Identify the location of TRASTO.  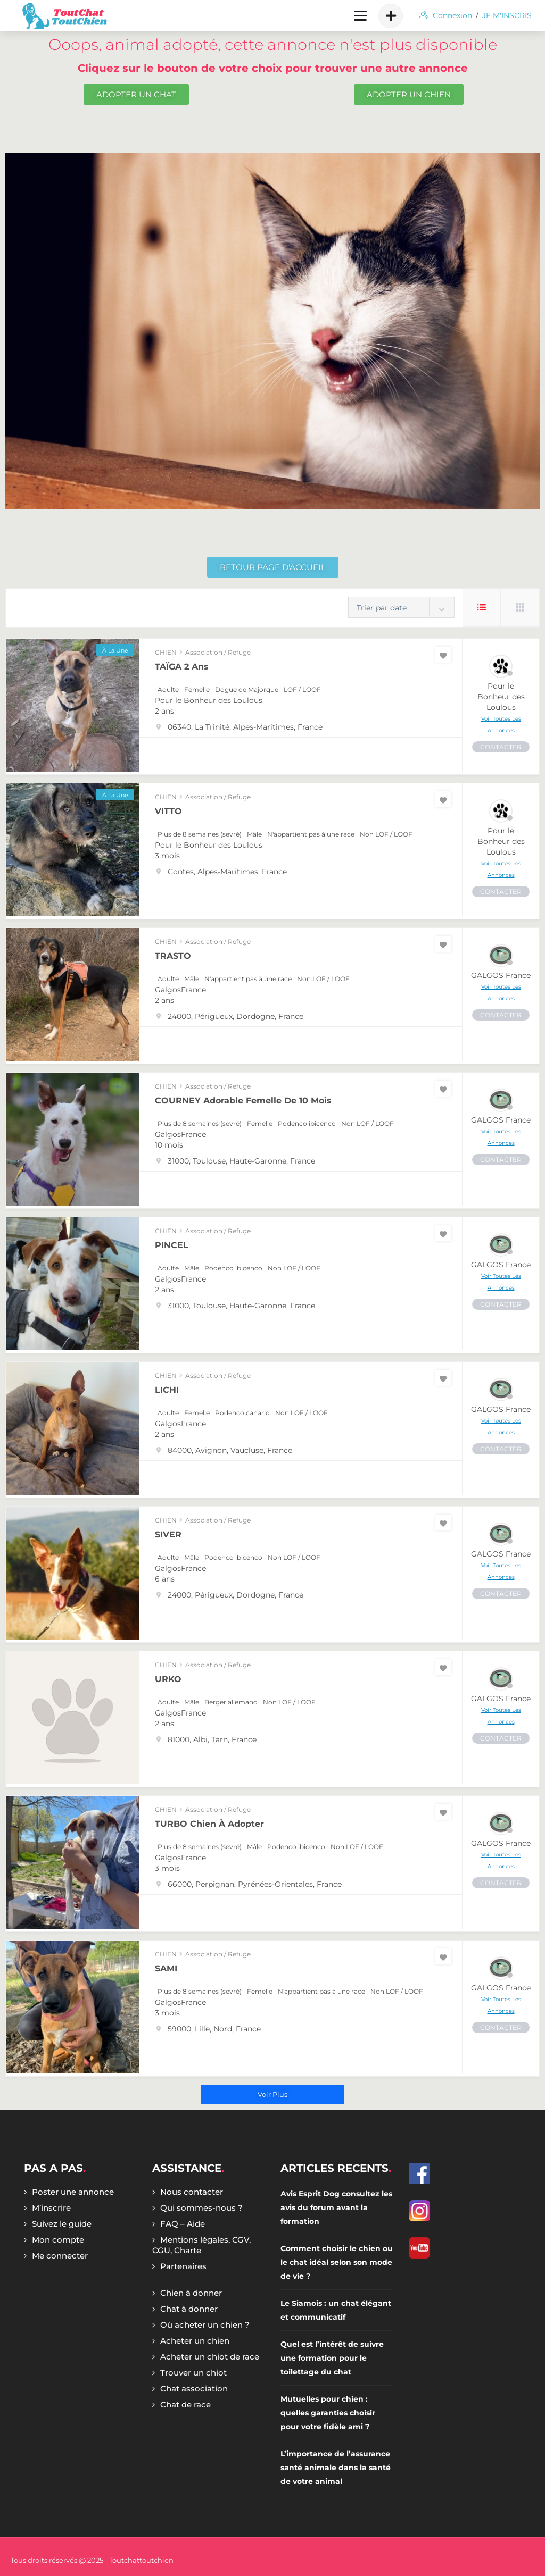
(173, 956).